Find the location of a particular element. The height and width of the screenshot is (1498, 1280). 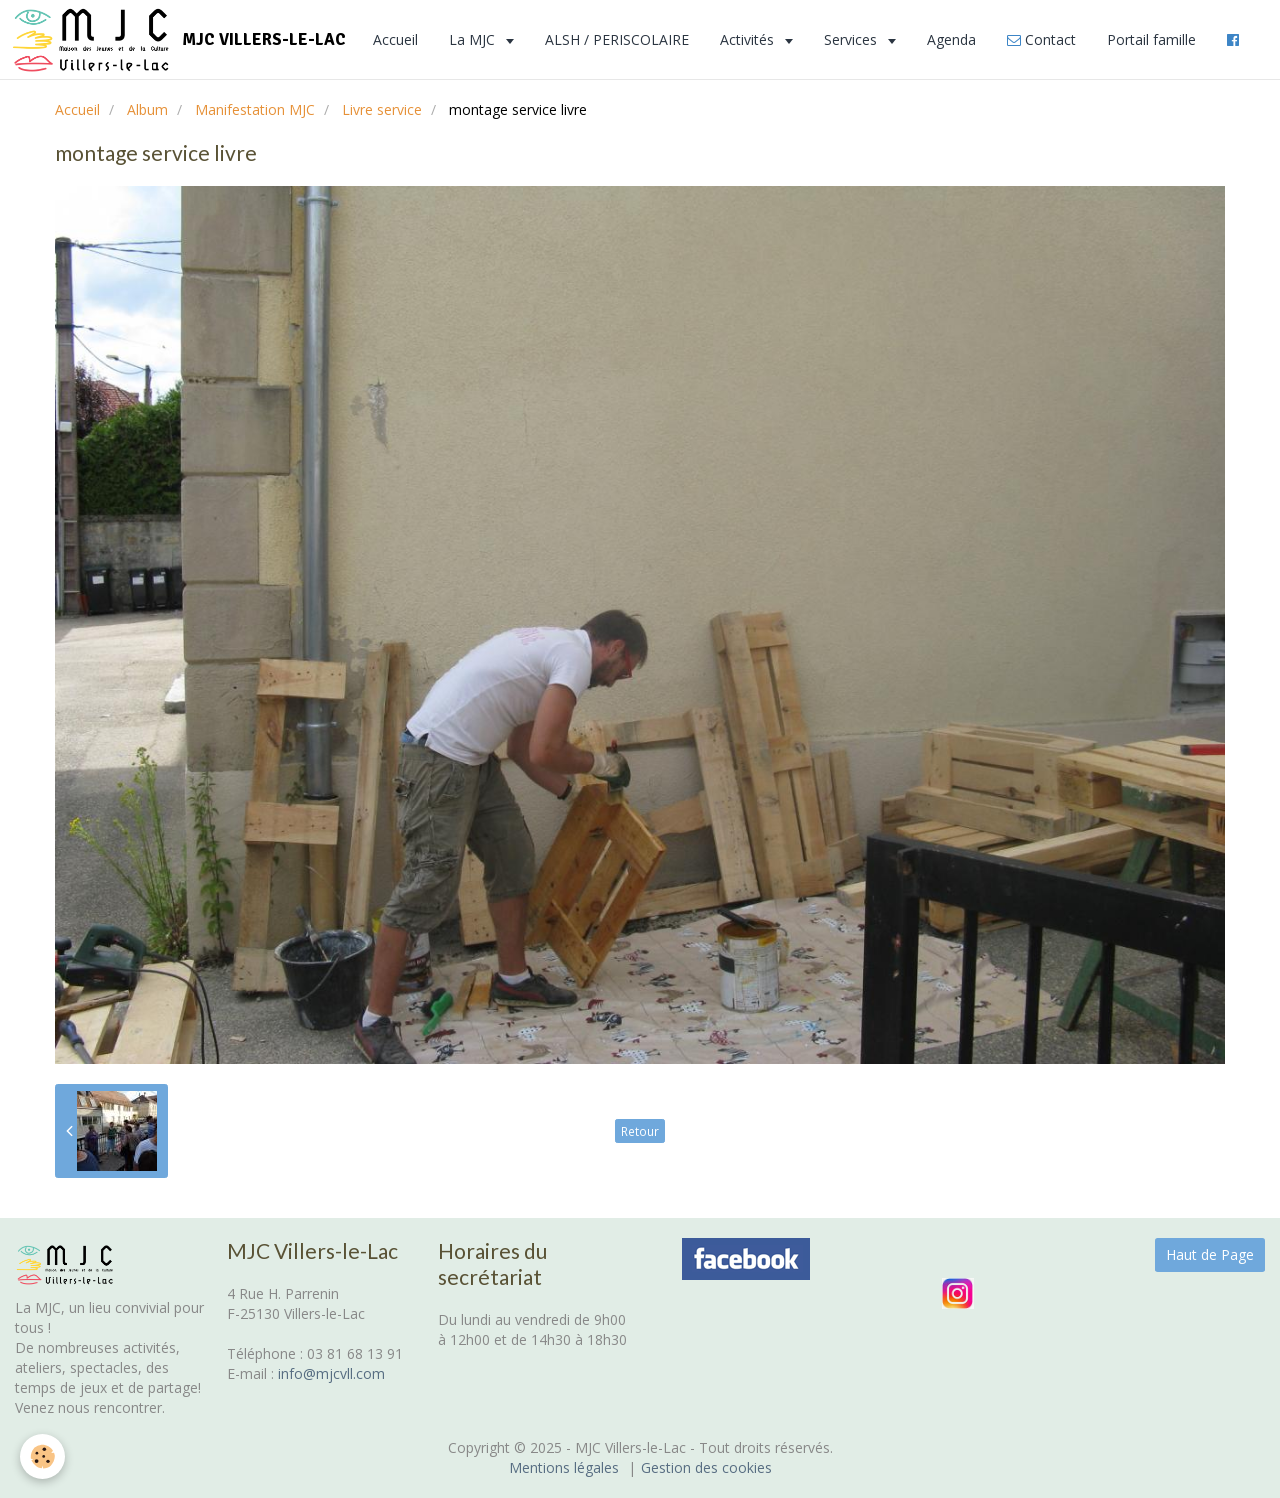

info@mjcvll.com is located at coordinates (331, 1373).